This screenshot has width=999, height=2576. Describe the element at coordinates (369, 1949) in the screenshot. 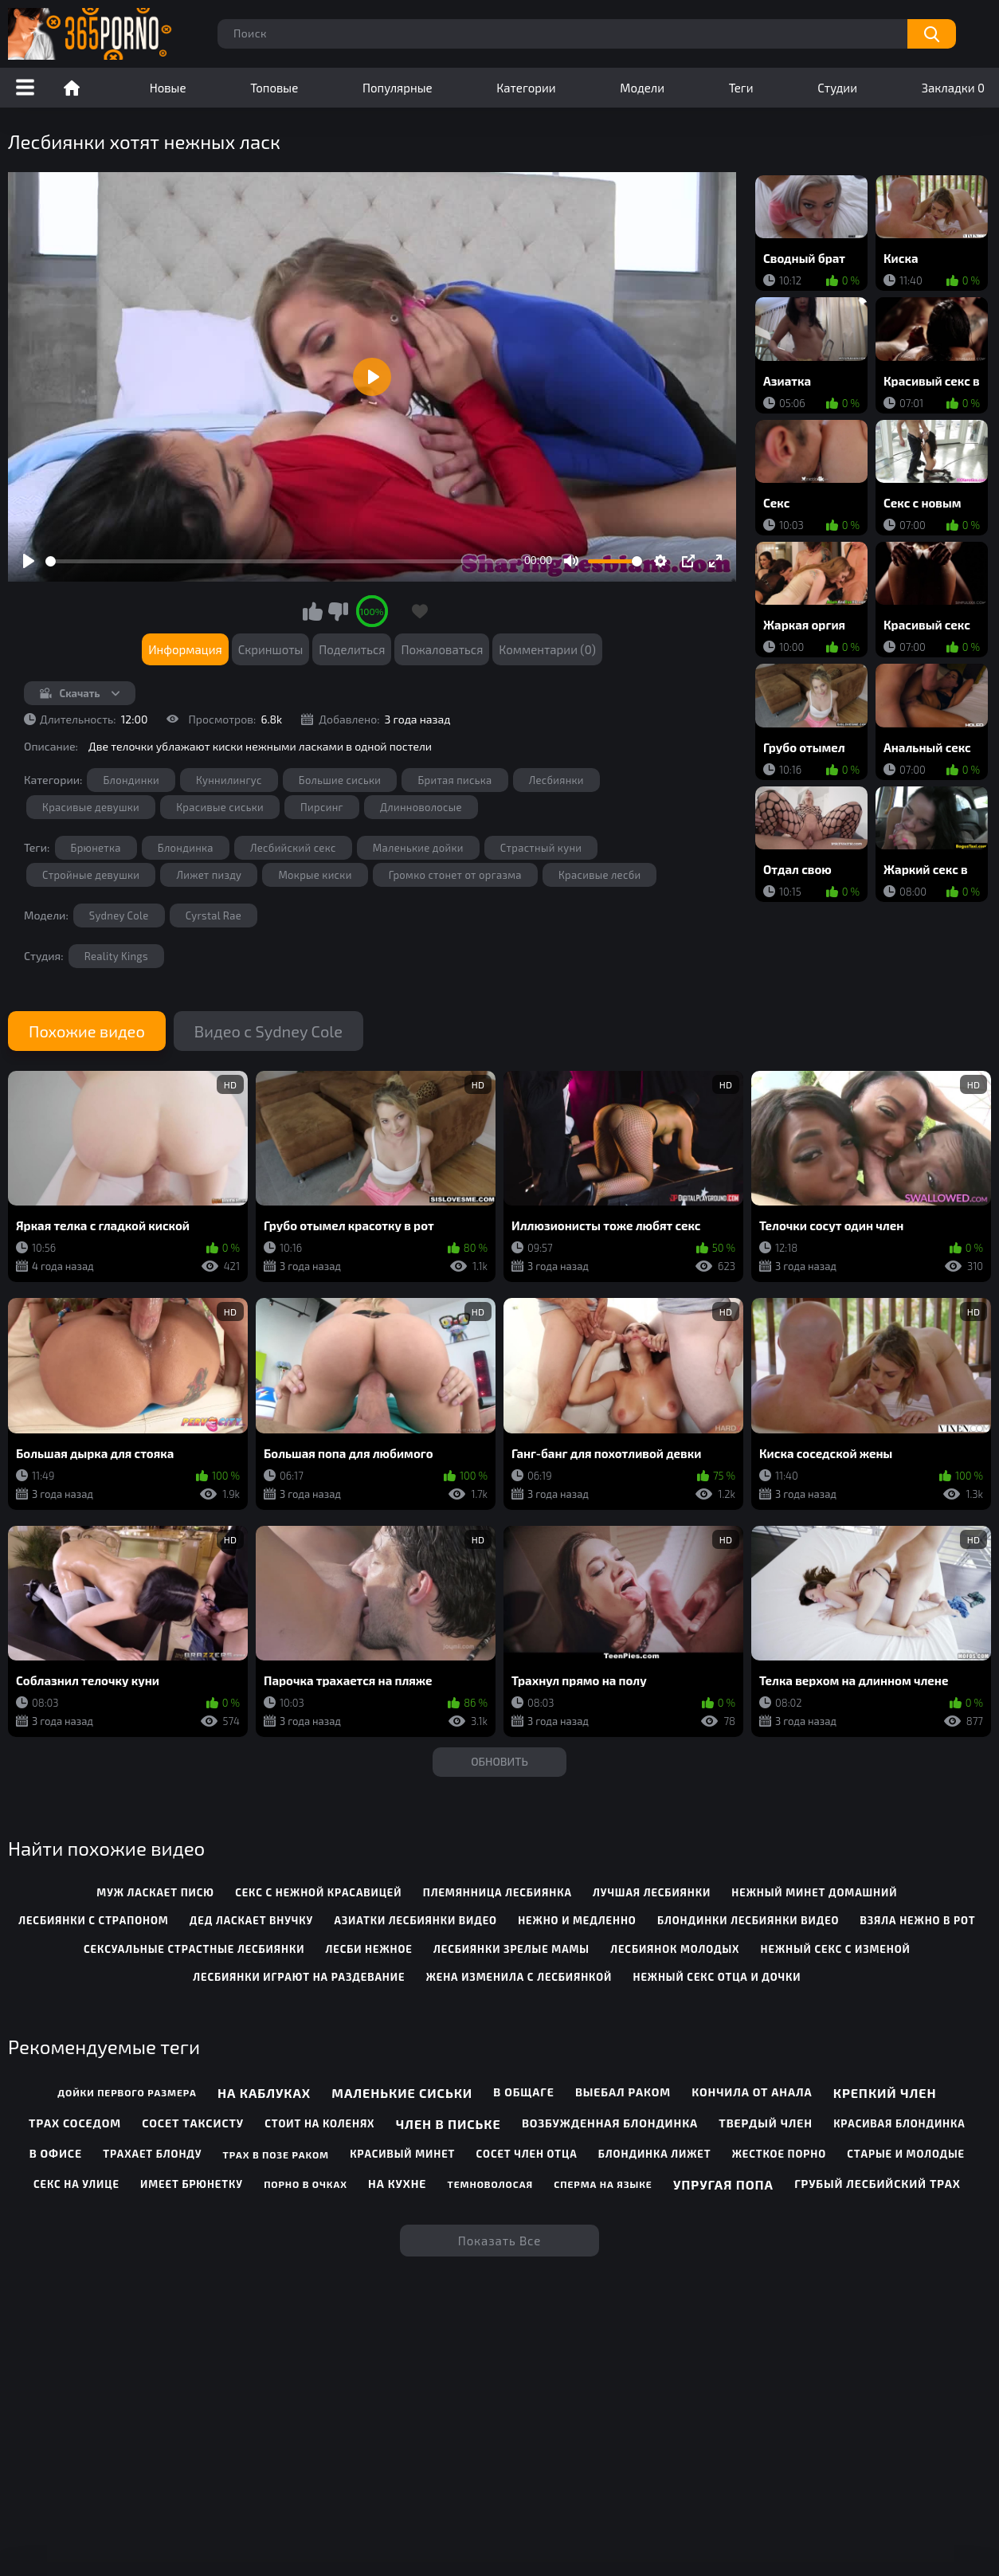

I see `лесби нежное` at that location.